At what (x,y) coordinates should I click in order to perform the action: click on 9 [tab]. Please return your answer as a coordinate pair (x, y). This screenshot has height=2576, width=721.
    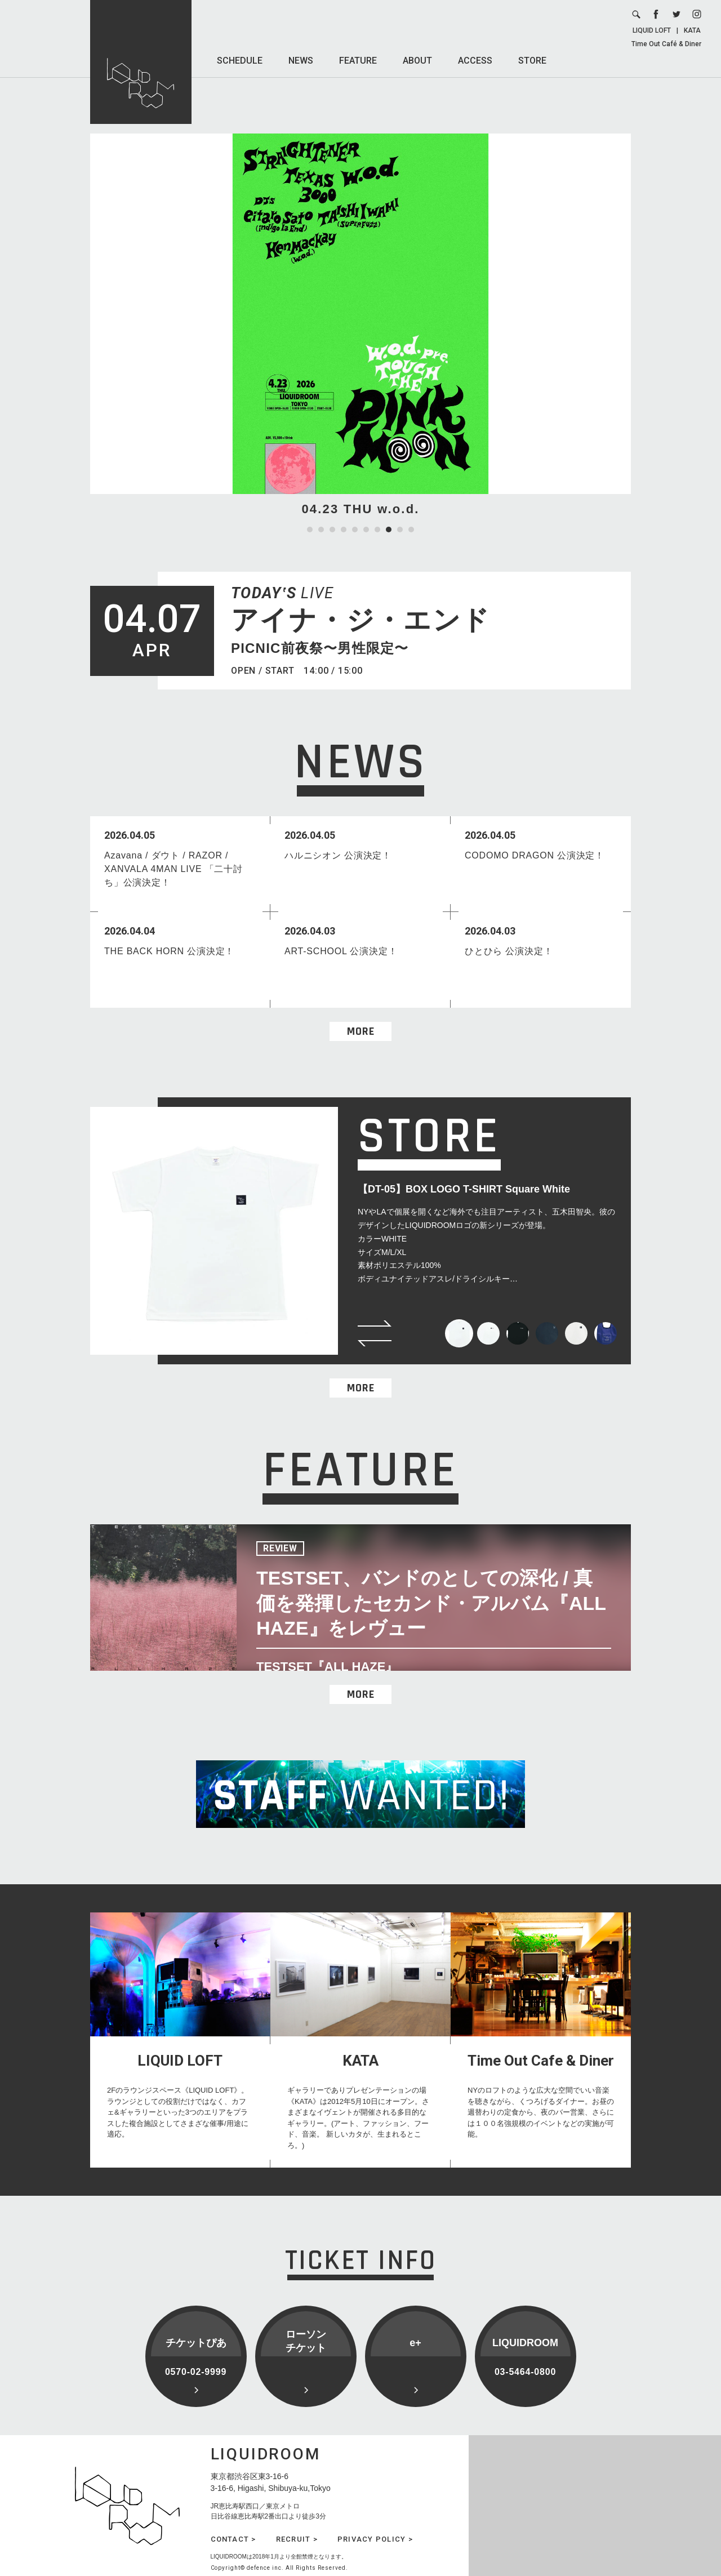
    Looking at the image, I should click on (400, 529).